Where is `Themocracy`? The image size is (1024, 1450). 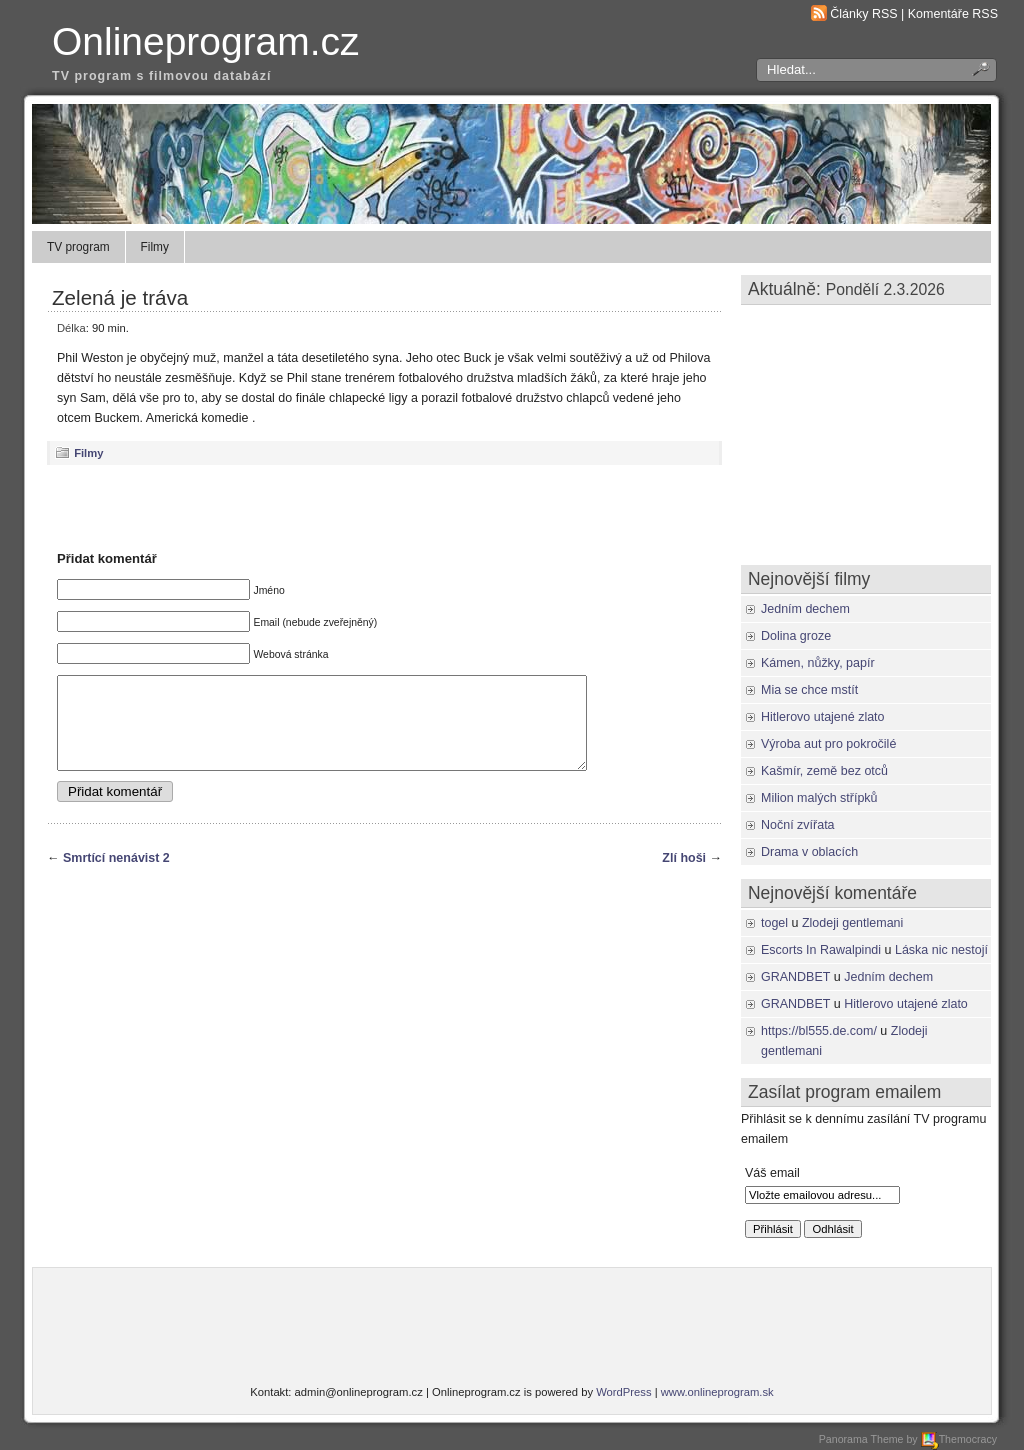
Themocracy is located at coordinates (959, 1439).